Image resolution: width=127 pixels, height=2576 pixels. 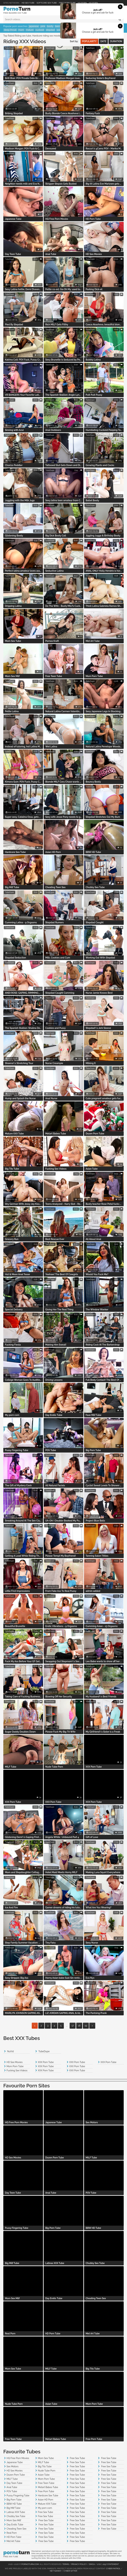 I want to click on Day Teen Tube, so click(x=14, y=2483).